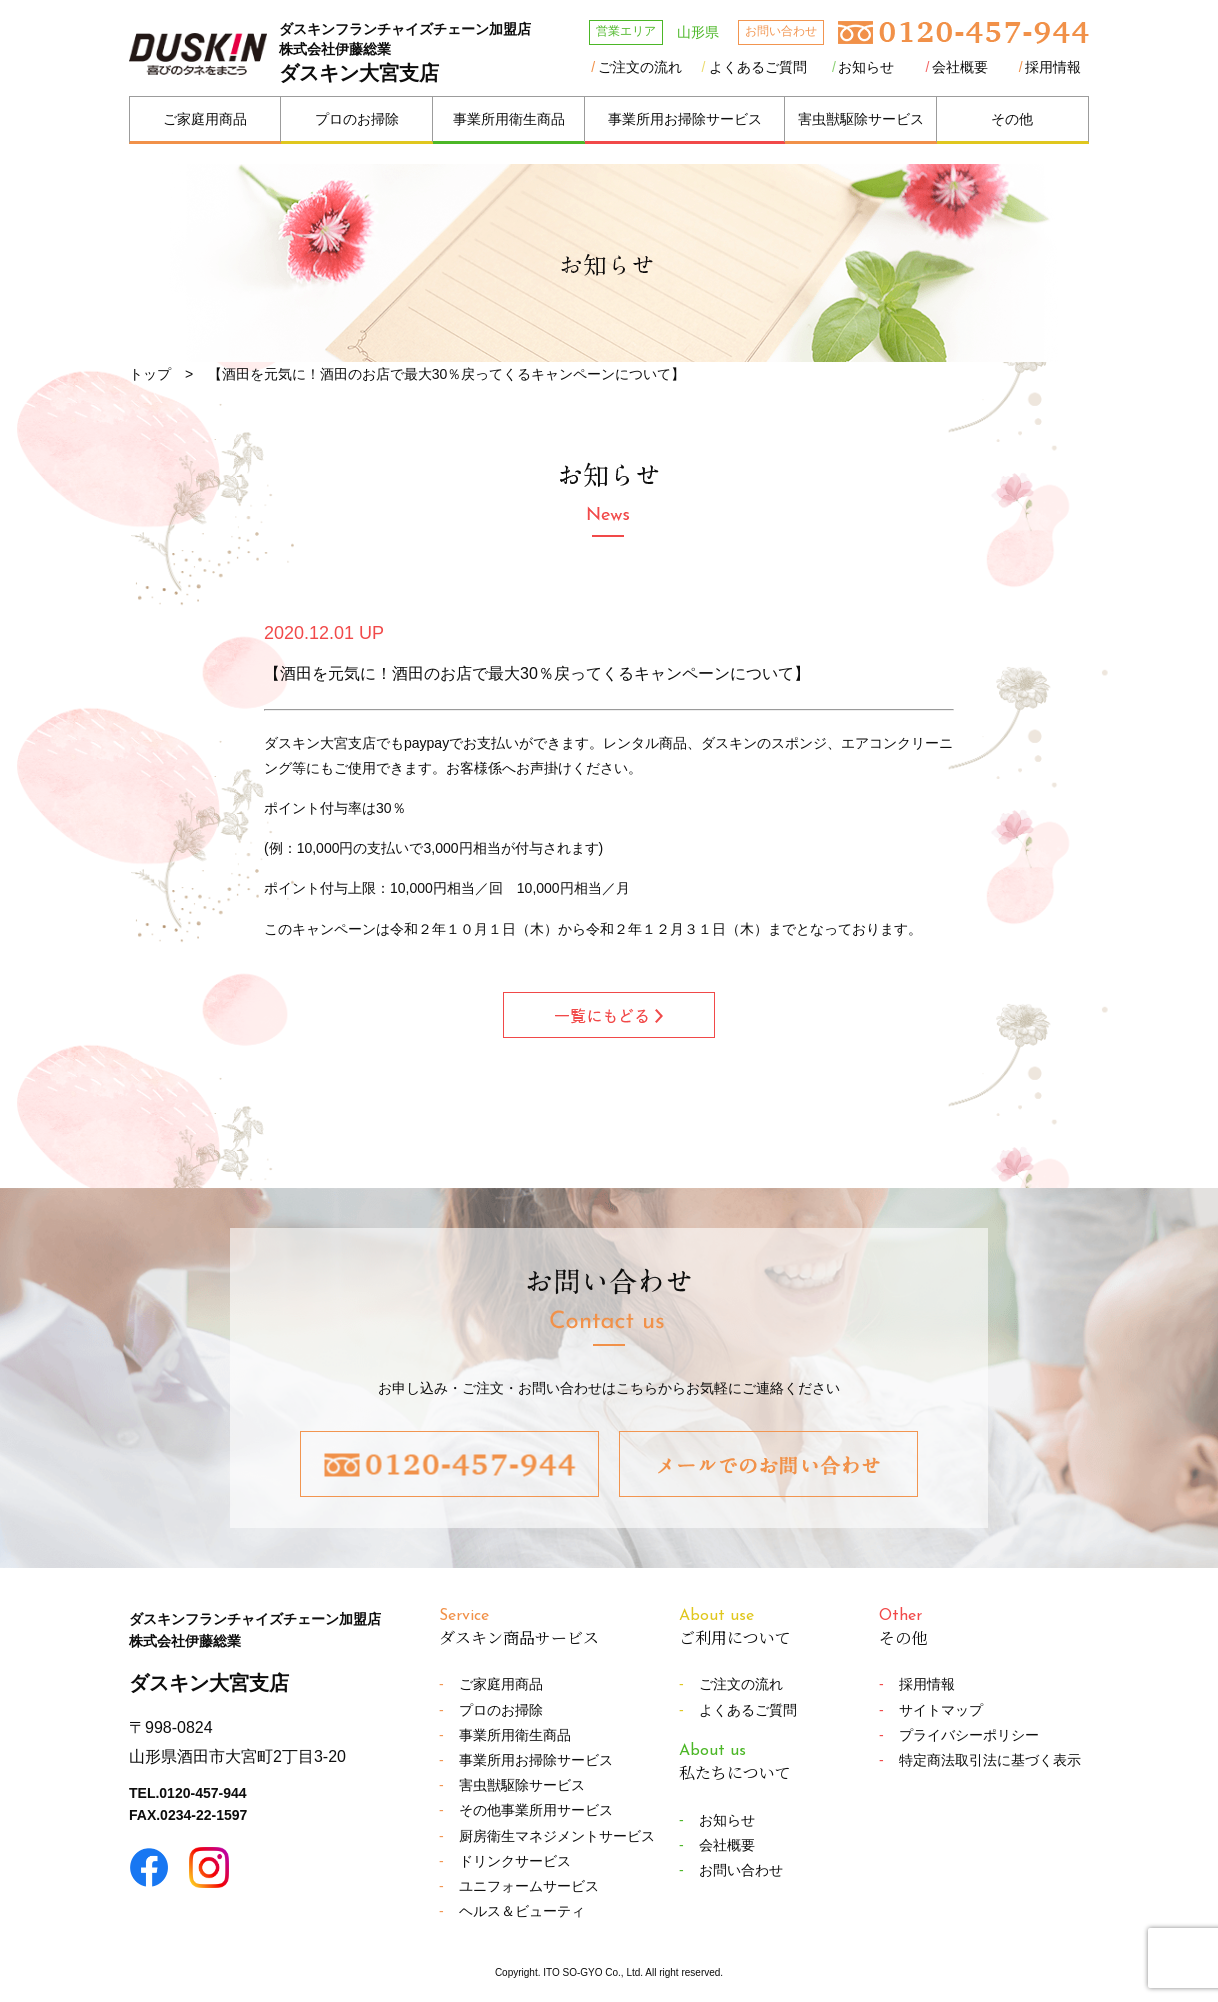 Image resolution: width=1218 pixels, height=2002 pixels. Describe the element at coordinates (357, 119) in the screenshot. I see `プロのお掃除` at that location.